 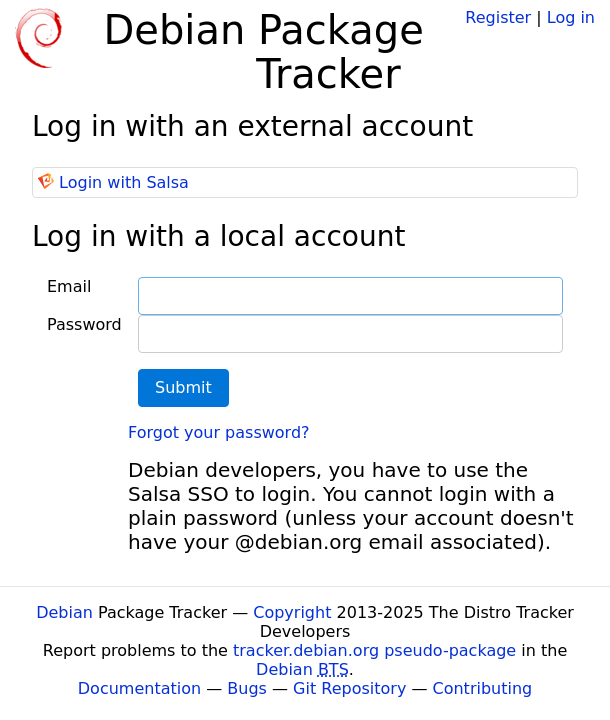 What do you see at coordinates (183, 387) in the screenshot?
I see `Submit` at bounding box center [183, 387].